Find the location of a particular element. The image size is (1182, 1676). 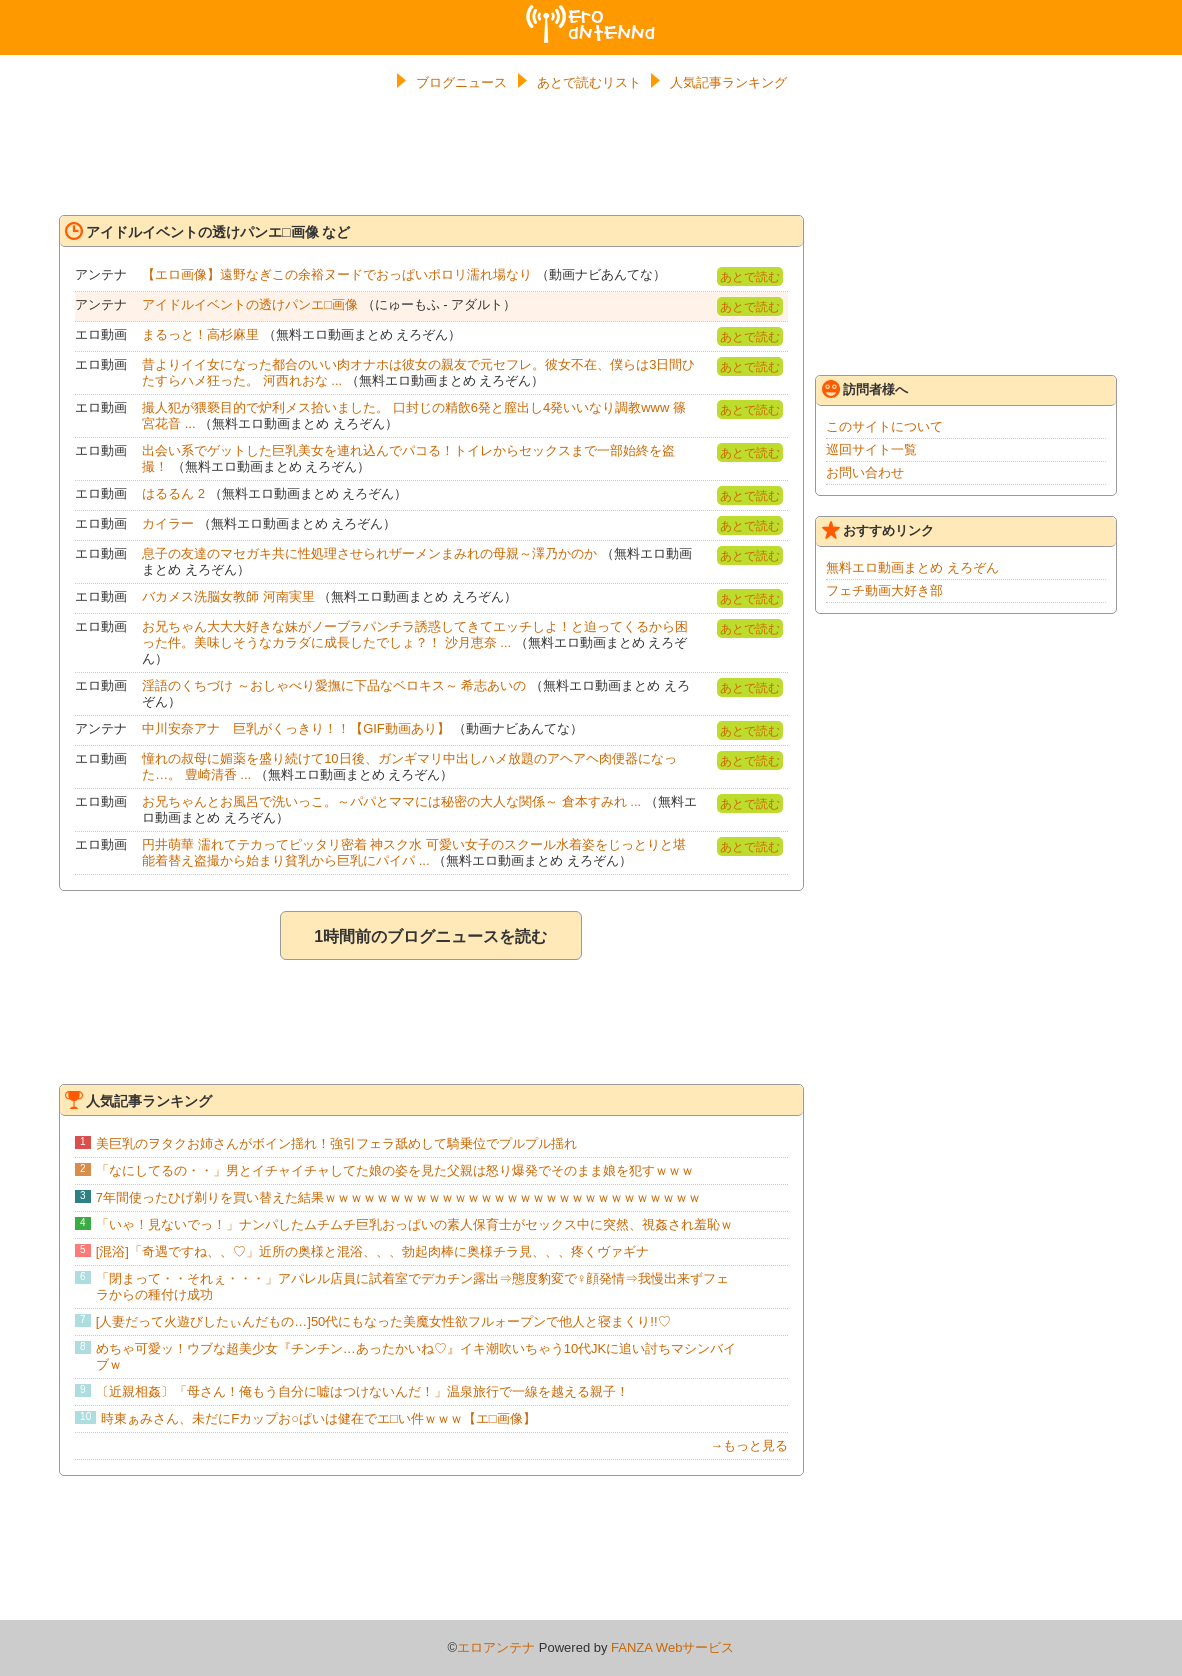

[人妻だって火遊びしたぃんだもの…]50代にもなった美魔女性欲フルォープンで他人と寝まくり!!♡ is located at coordinates (383, 1321).